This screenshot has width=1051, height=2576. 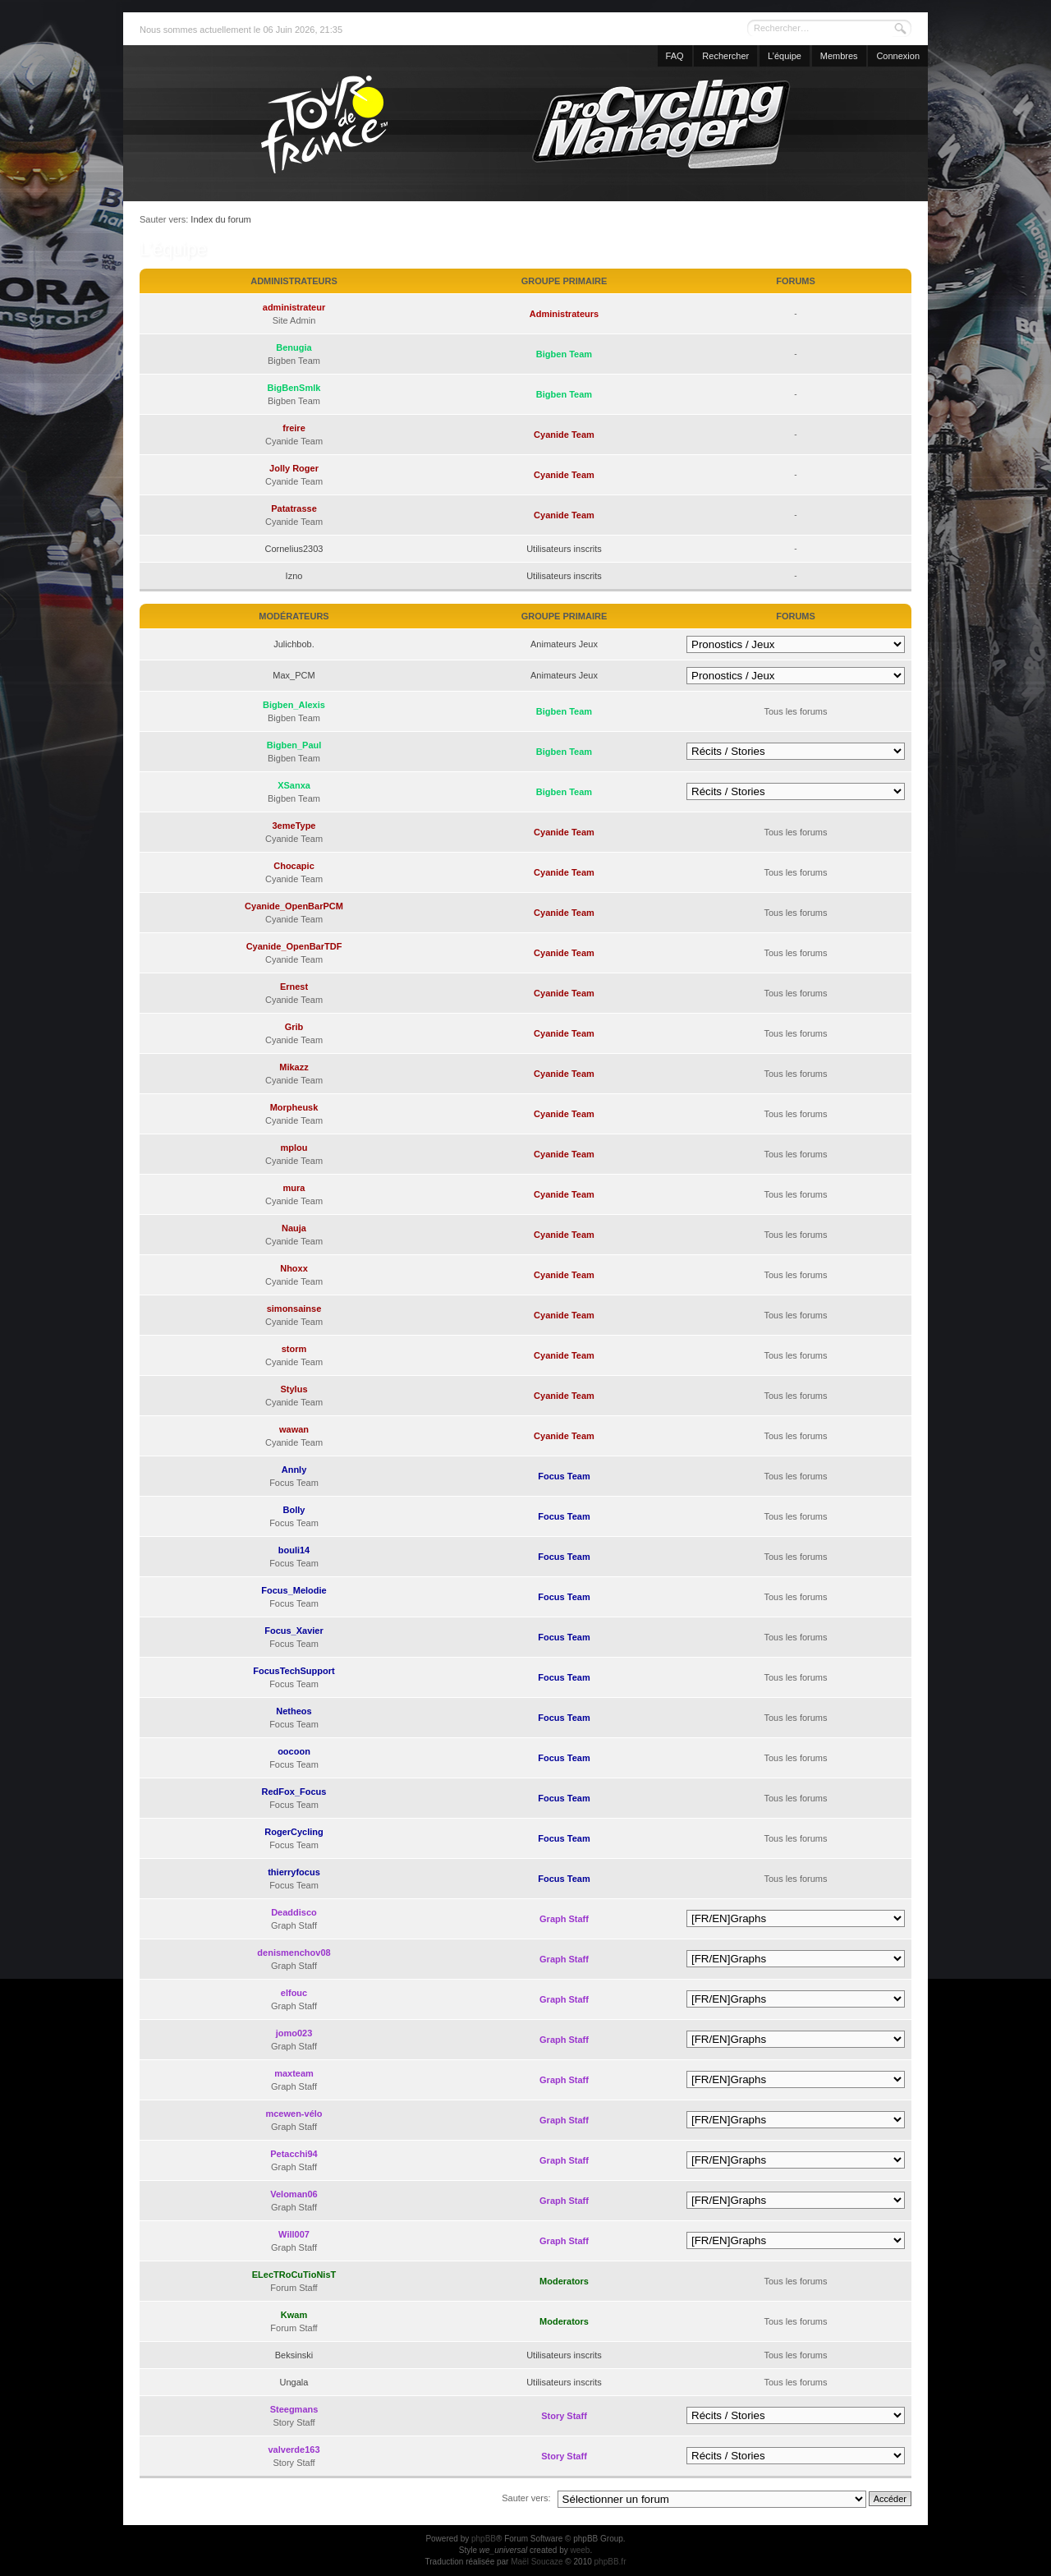 I want to click on Cornelius2303, so click(x=294, y=549).